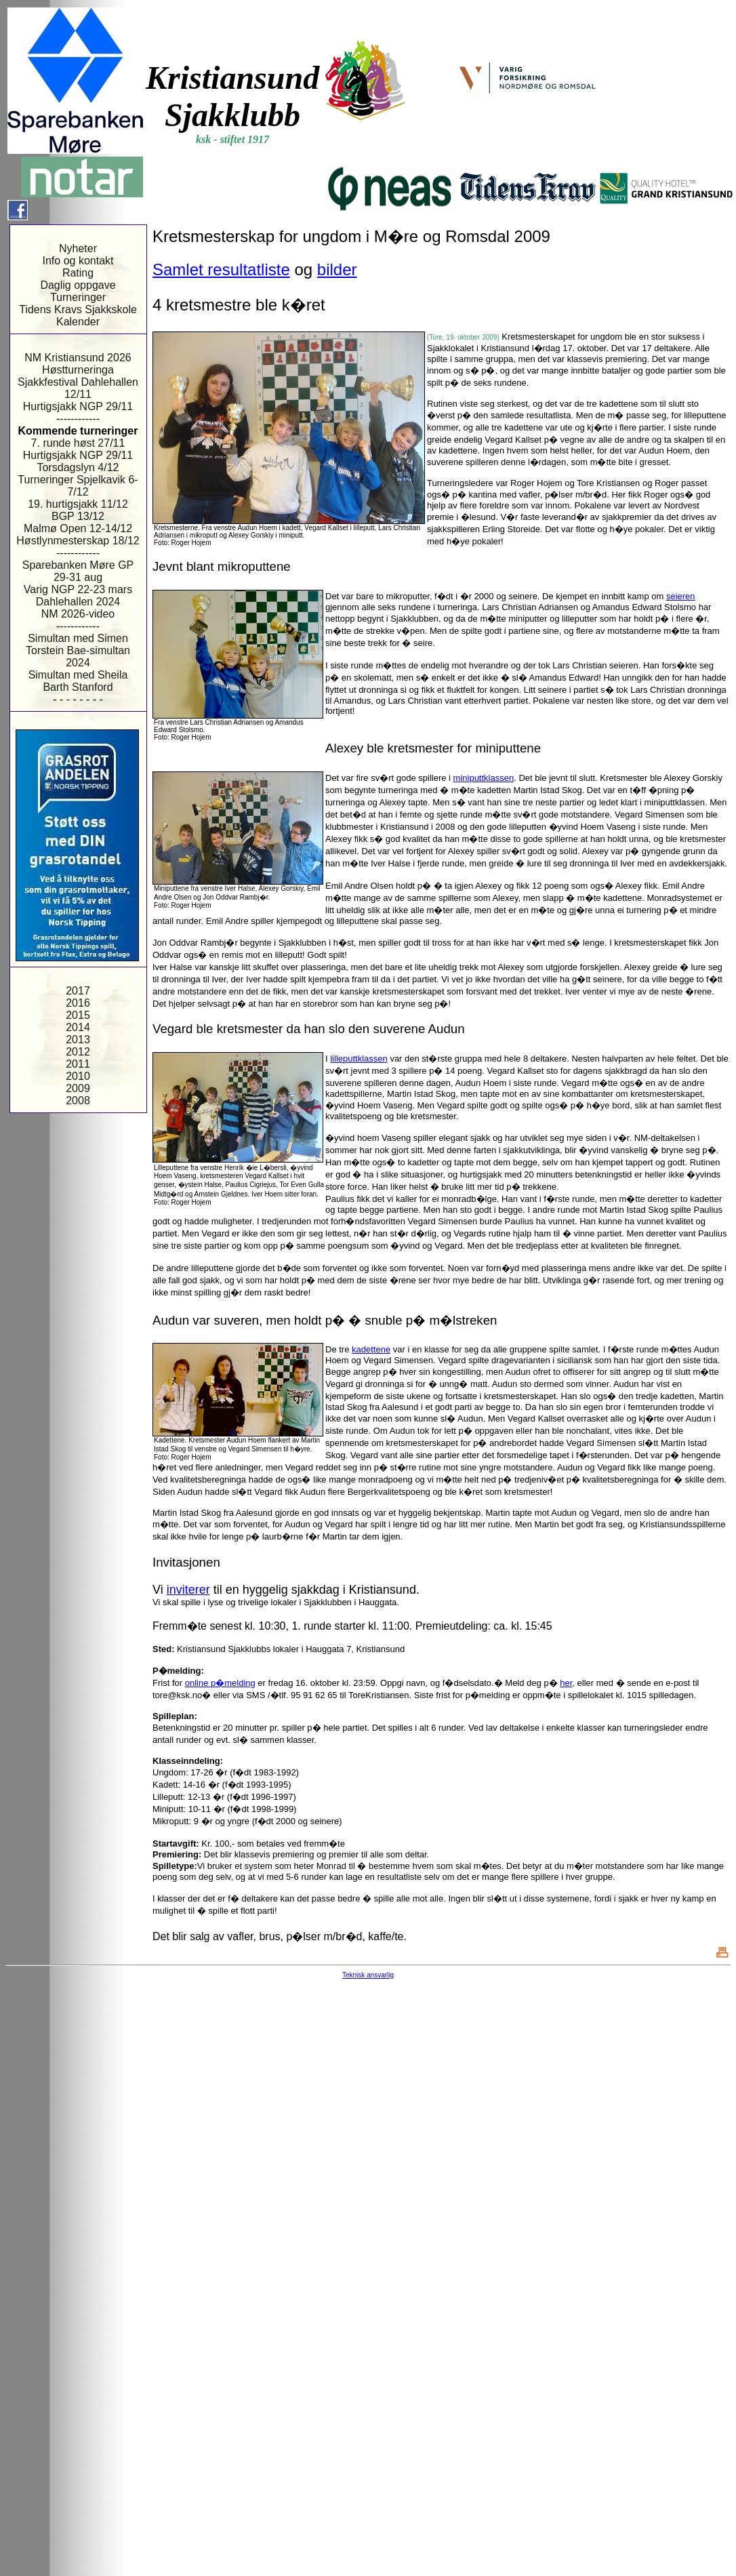 This screenshot has width=736, height=2576. Describe the element at coordinates (78, 1039) in the screenshot. I see `2013` at that location.